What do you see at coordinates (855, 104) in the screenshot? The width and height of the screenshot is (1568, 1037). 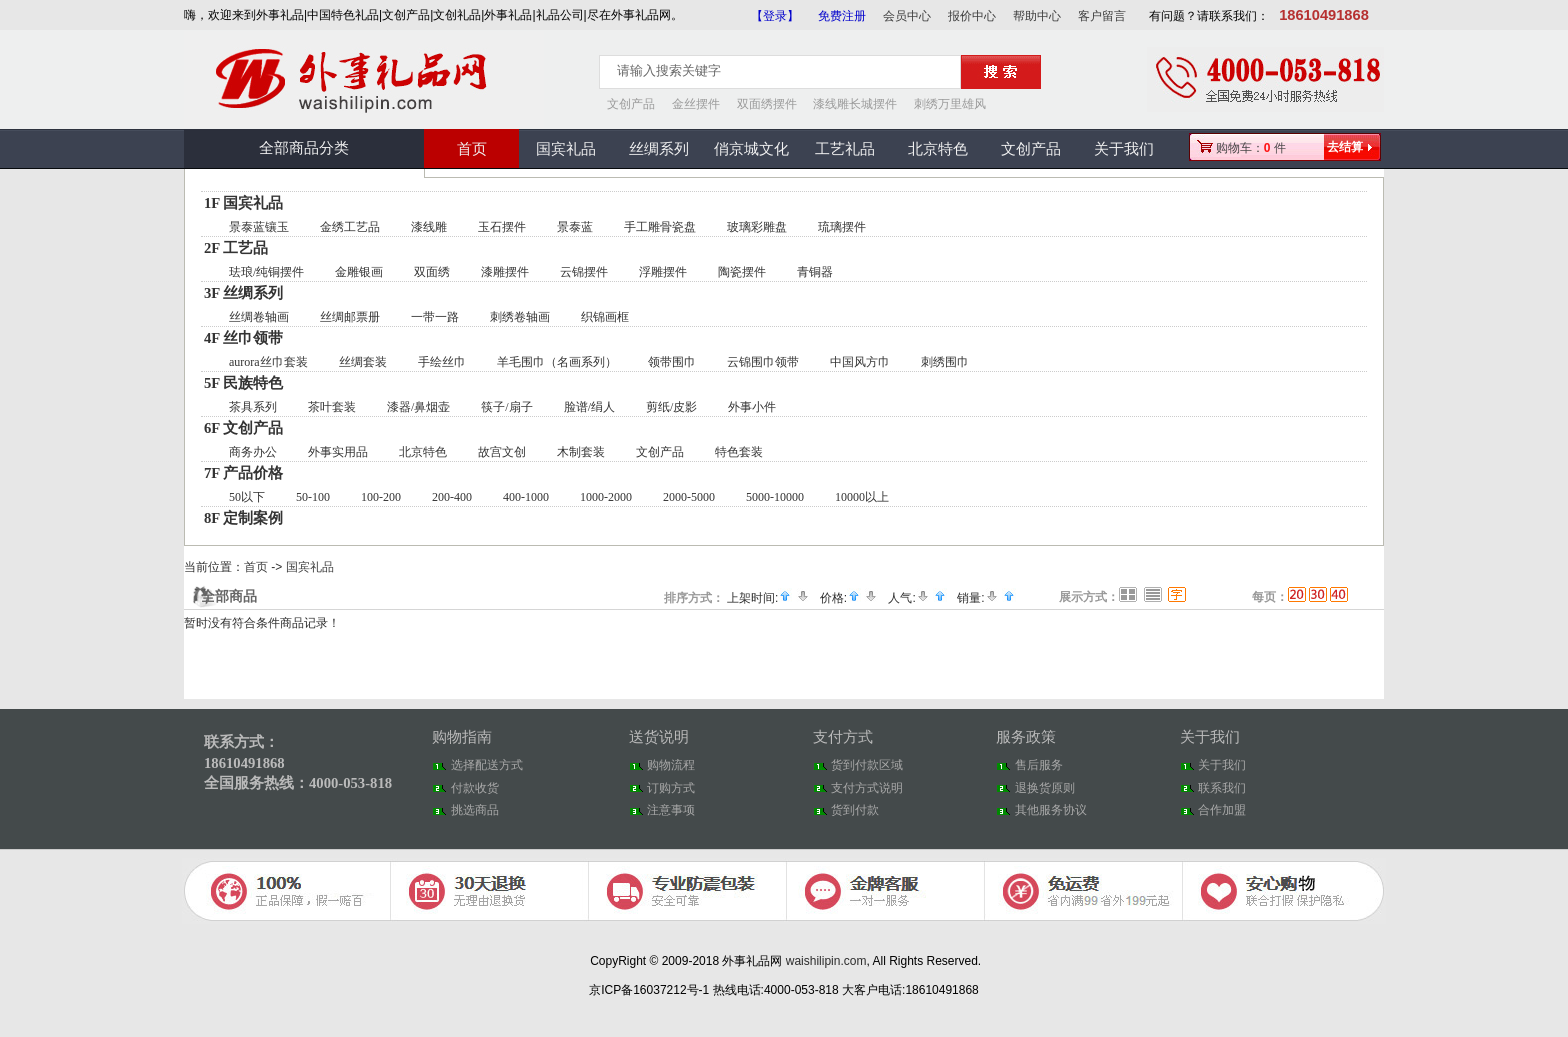 I see `漆线雕长城摆件` at bounding box center [855, 104].